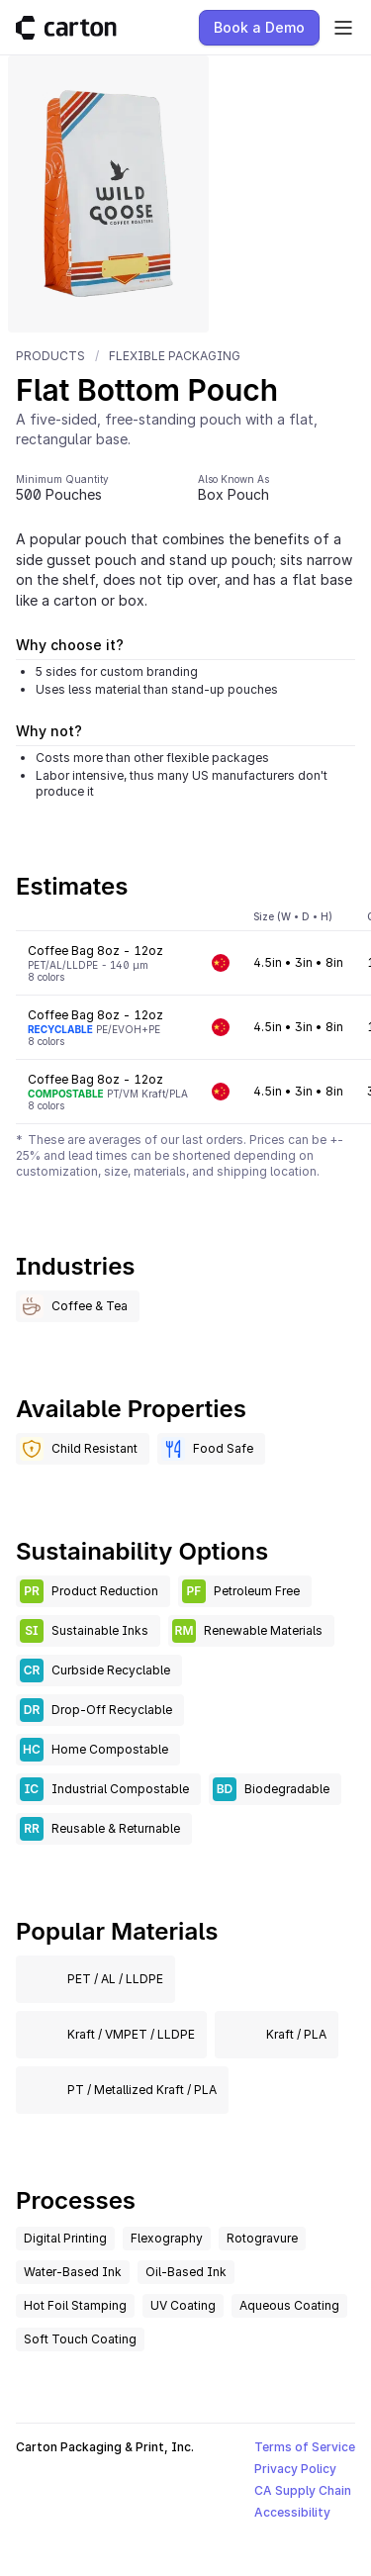  Describe the element at coordinates (174, 355) in the screenshot. I see `Flexible Packaging` at that location.